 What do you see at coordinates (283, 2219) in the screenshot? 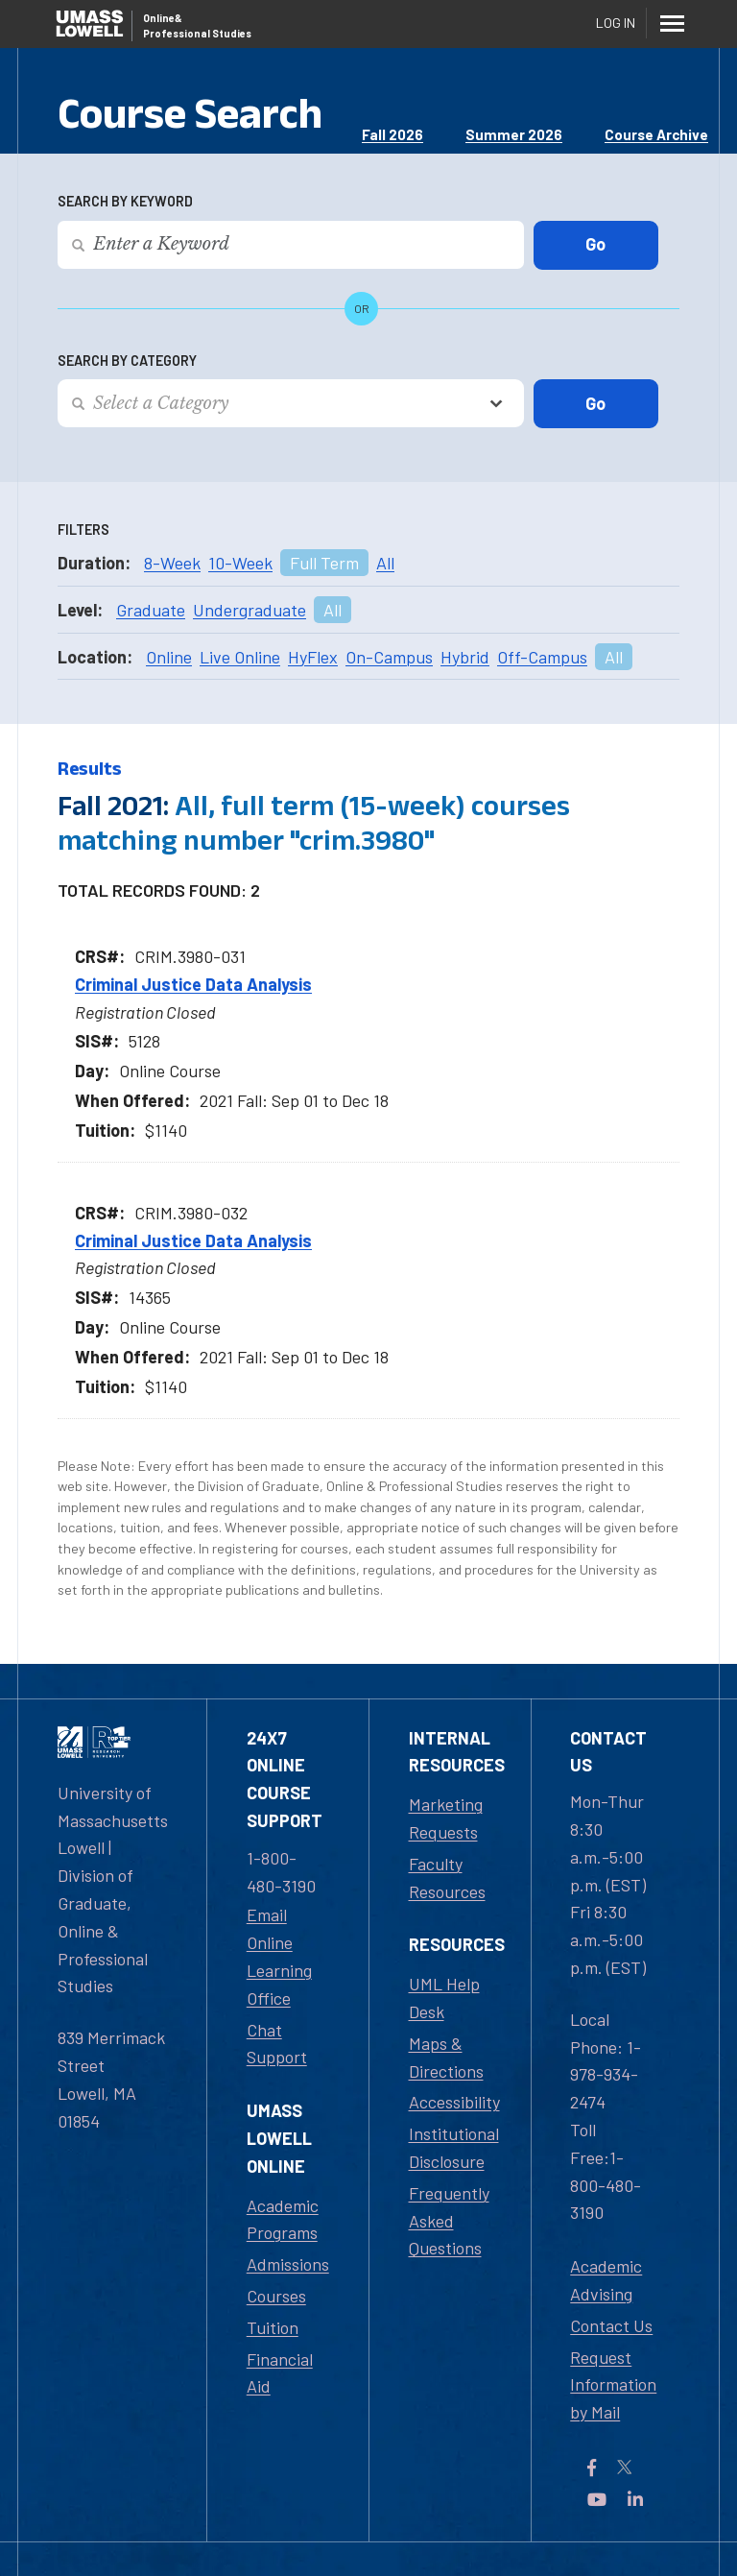
I see `Academic Programs` at bounding box center [283, 2219].